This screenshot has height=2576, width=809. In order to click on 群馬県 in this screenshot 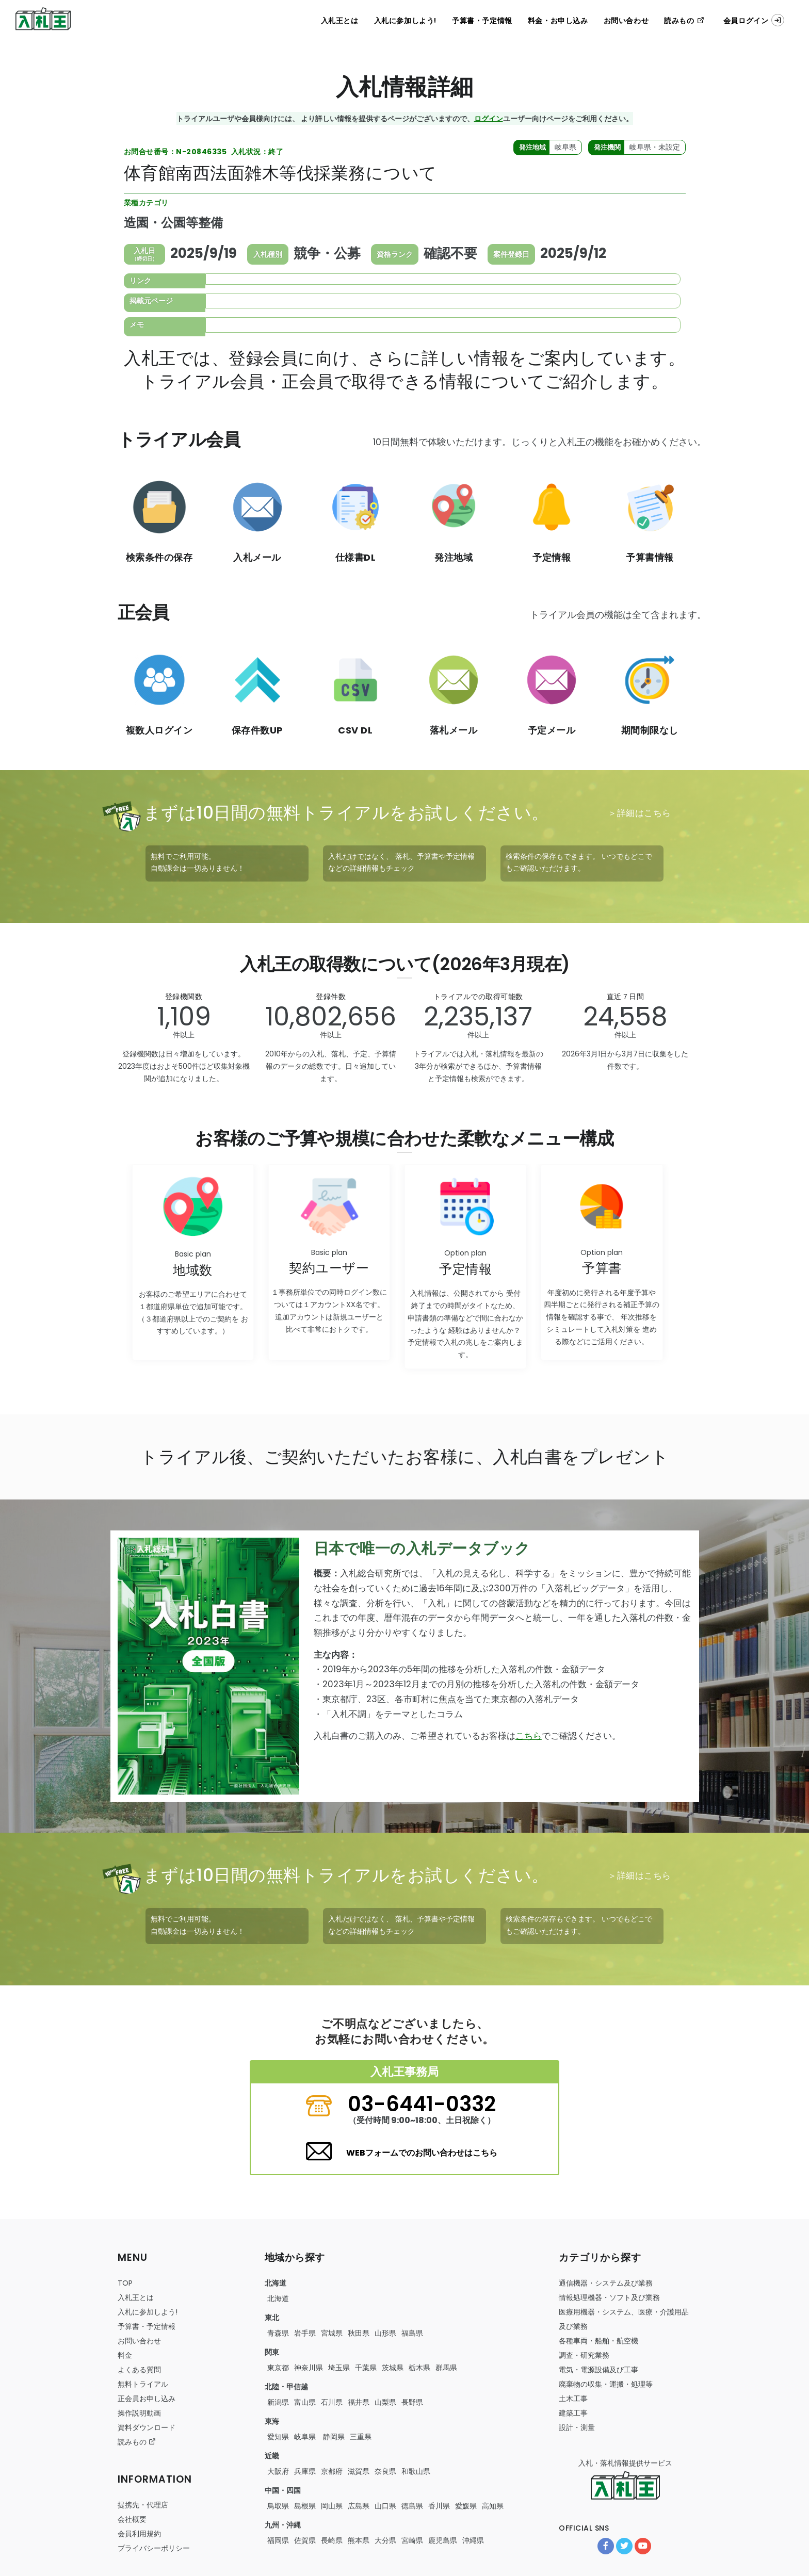, I will do `click(446, 2367)`.